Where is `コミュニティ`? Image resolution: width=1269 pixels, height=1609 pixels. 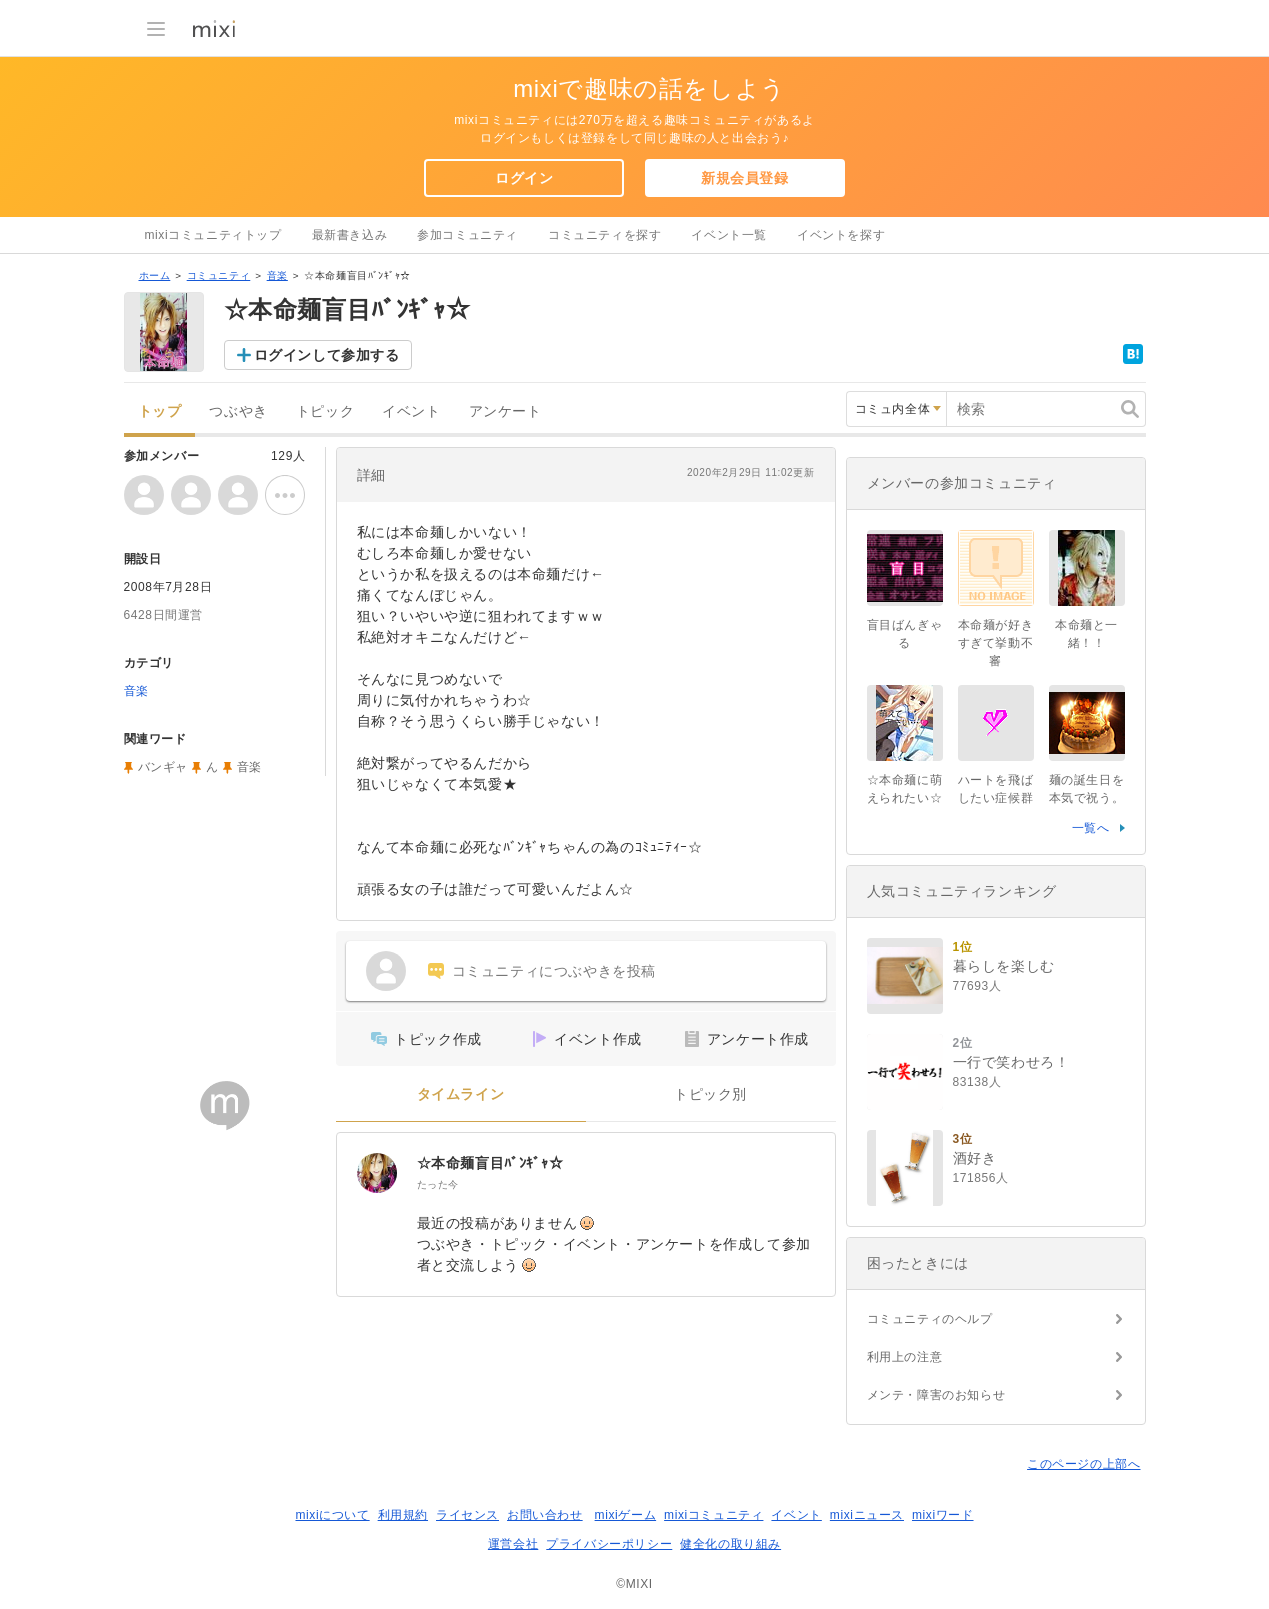 コミュニティ is located at coordinates (219, 275).